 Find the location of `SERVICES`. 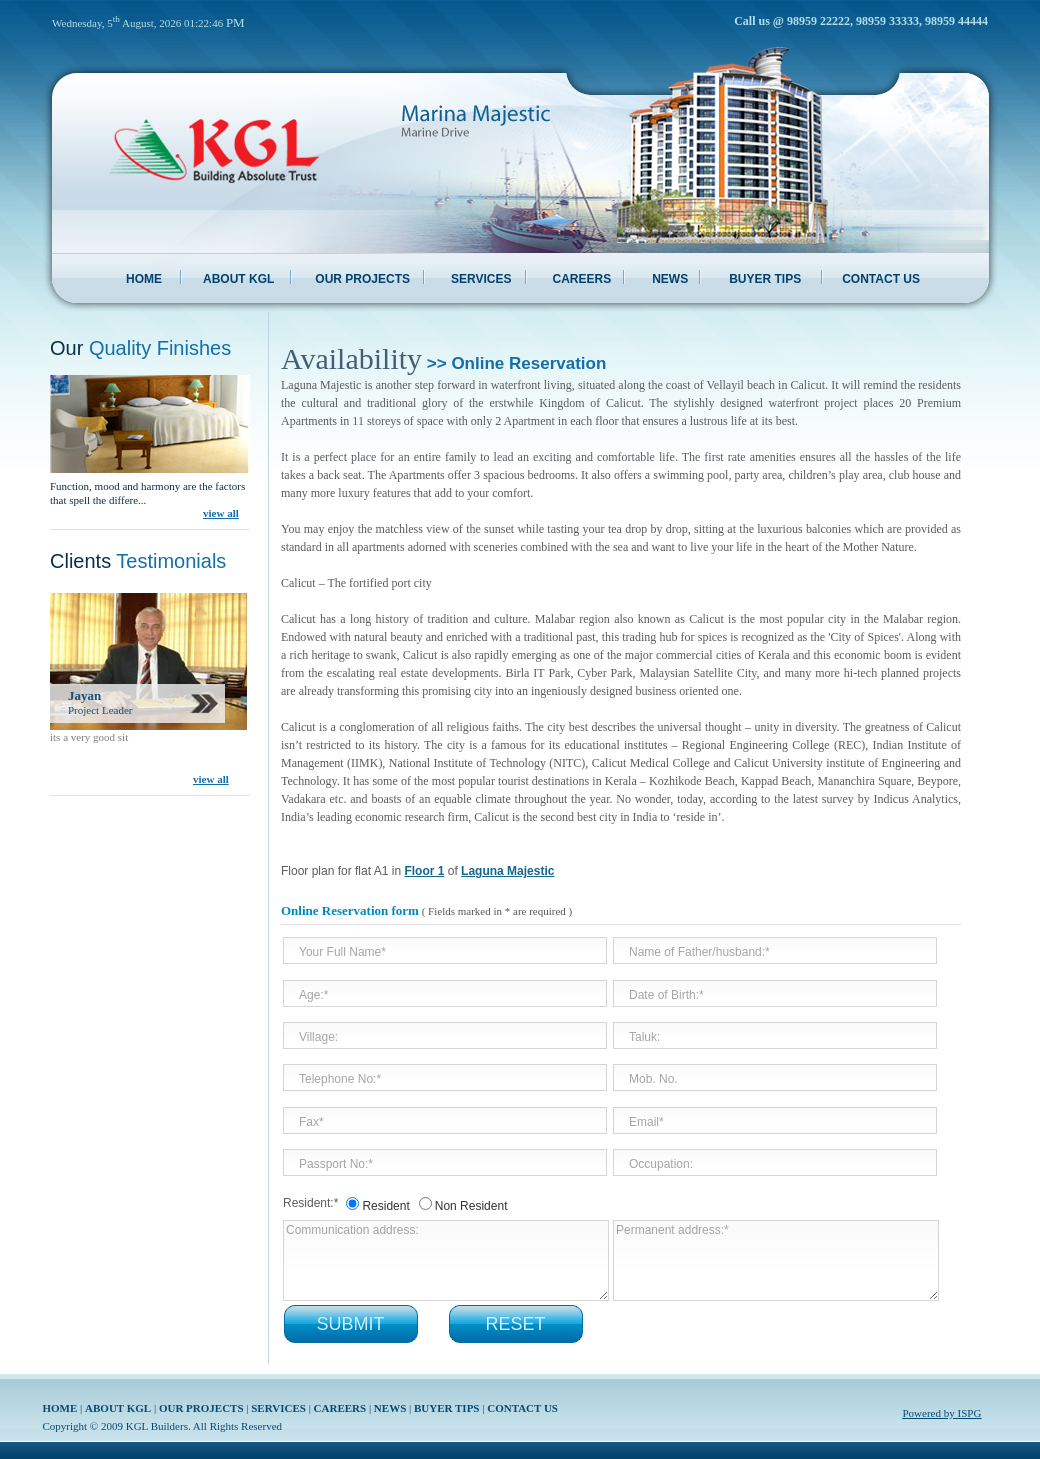

SERVICES is located at coordinates (481, 279).